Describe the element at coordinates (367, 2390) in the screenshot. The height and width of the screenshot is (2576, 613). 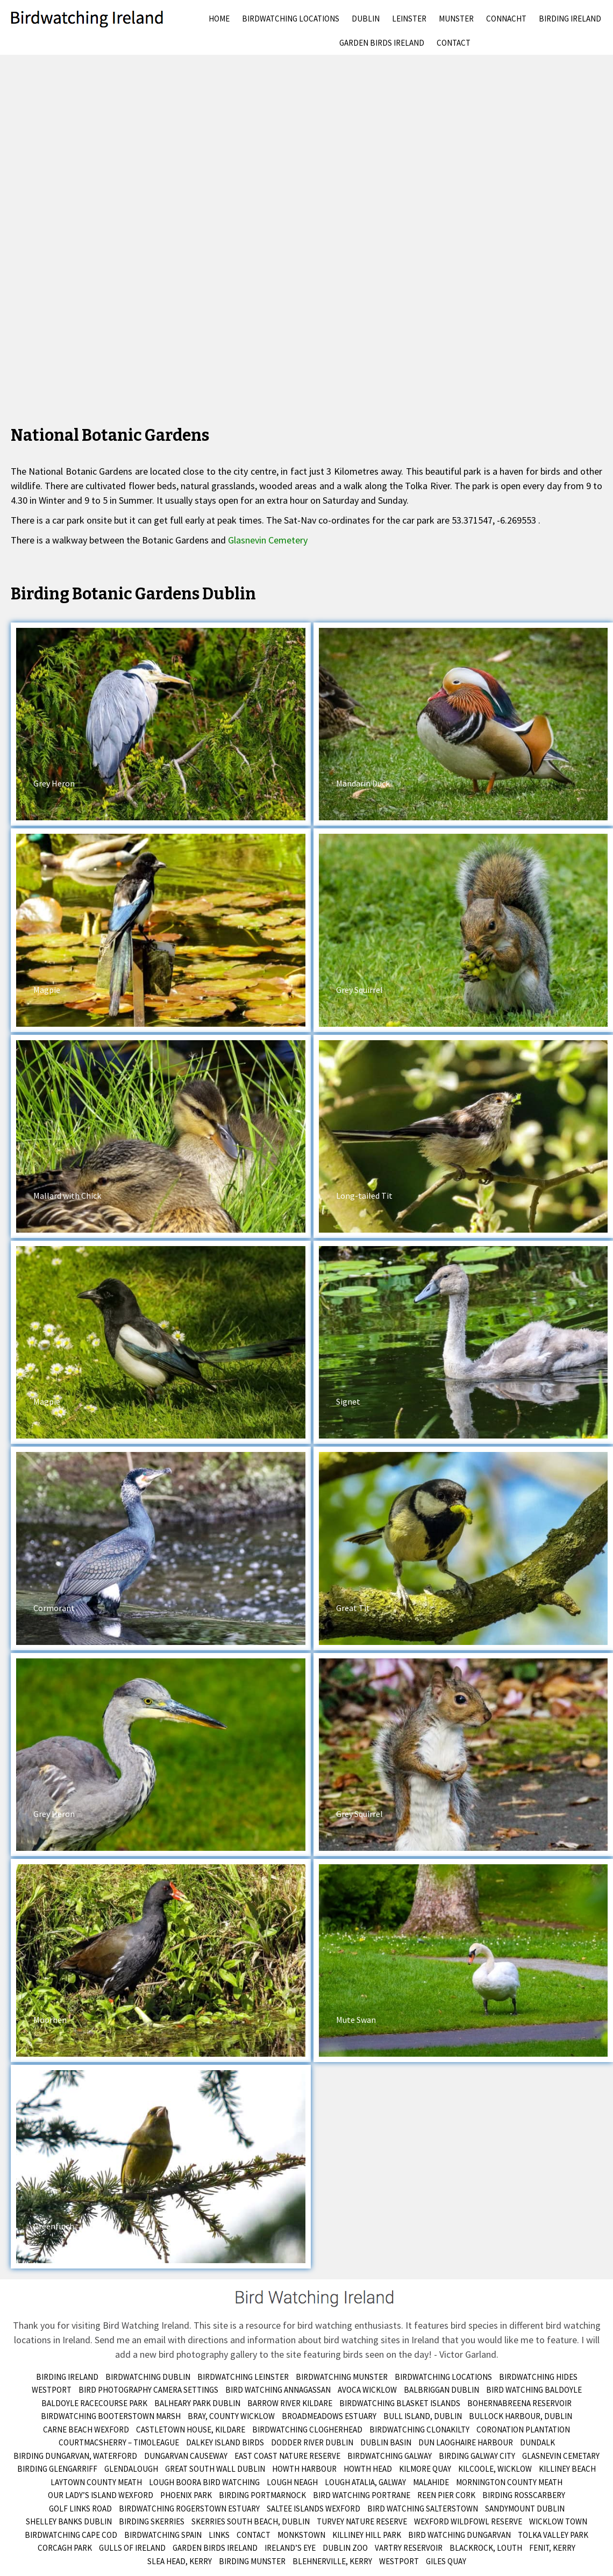
I see `Avoca Wicklow` at that location.